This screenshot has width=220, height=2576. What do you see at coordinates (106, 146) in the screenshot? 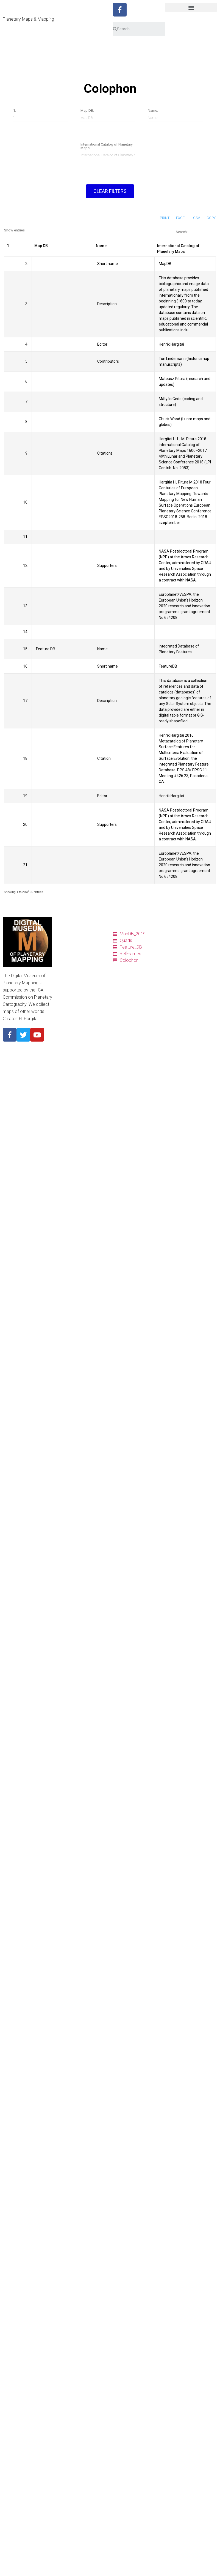
I see `International Catalog of Planetary Maps:` at bounding box center [106, 146].